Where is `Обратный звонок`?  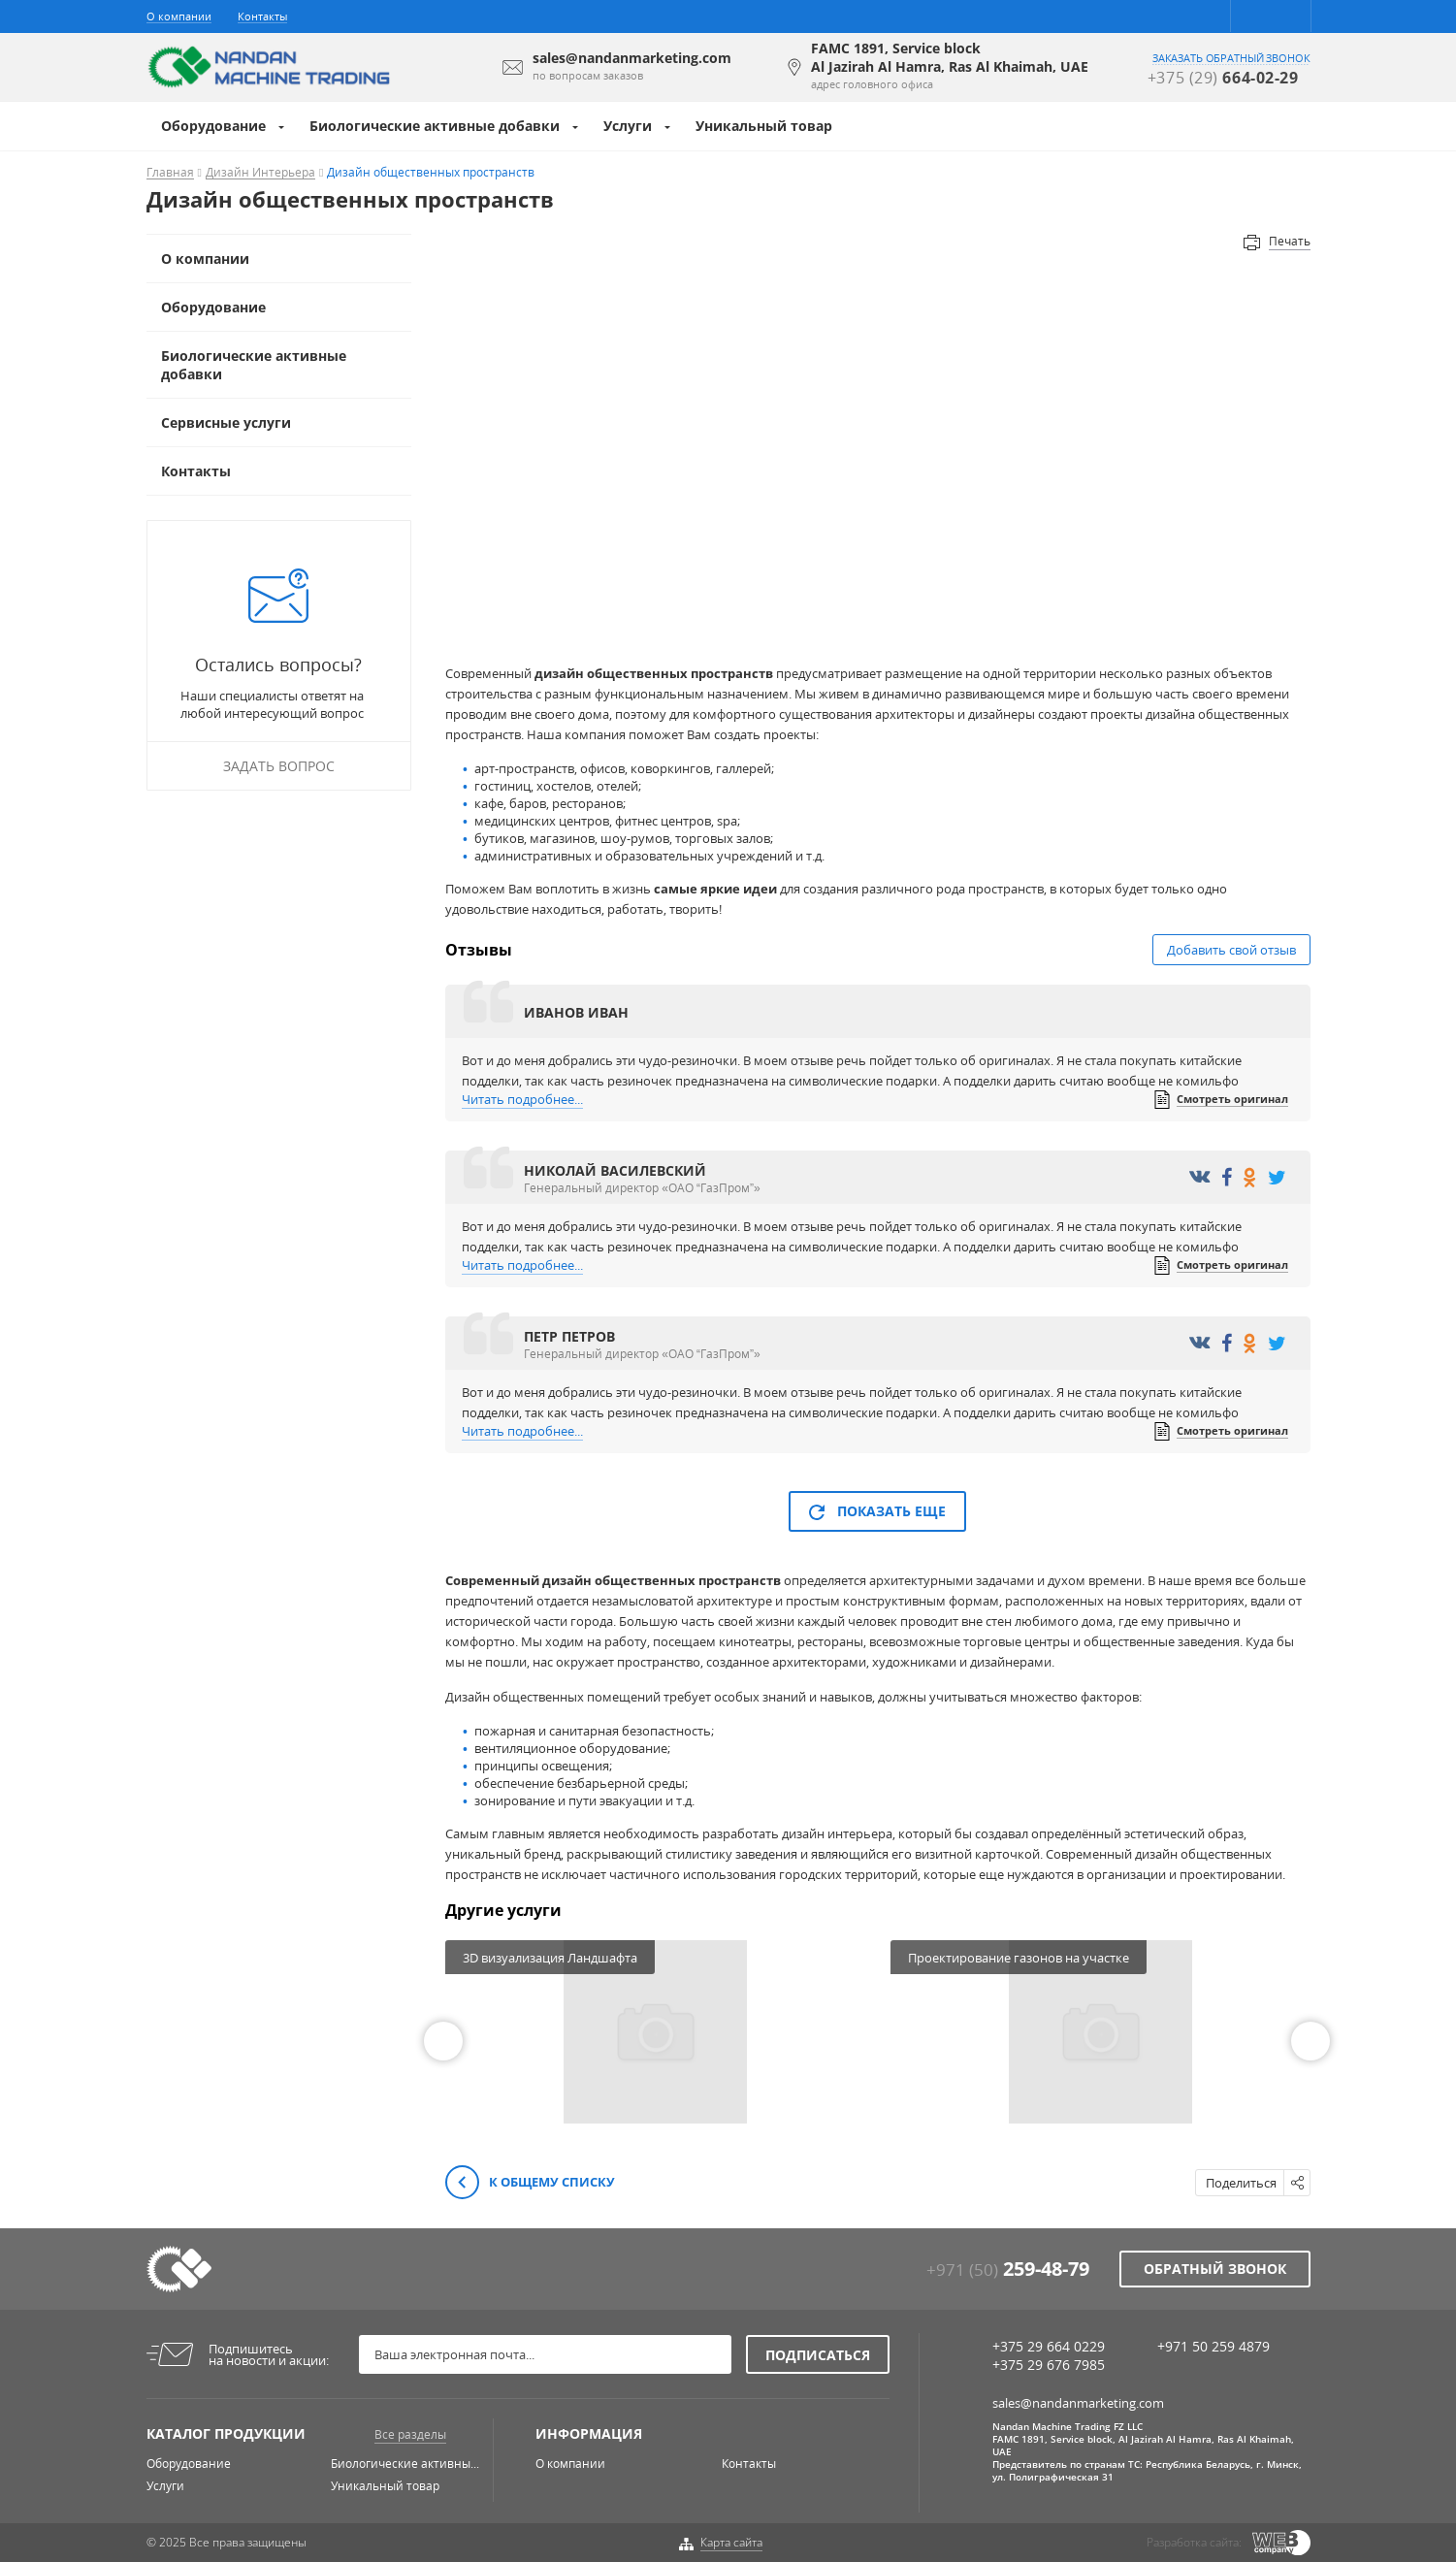 Обратный звонок is located at coordinates (1215, 2268).